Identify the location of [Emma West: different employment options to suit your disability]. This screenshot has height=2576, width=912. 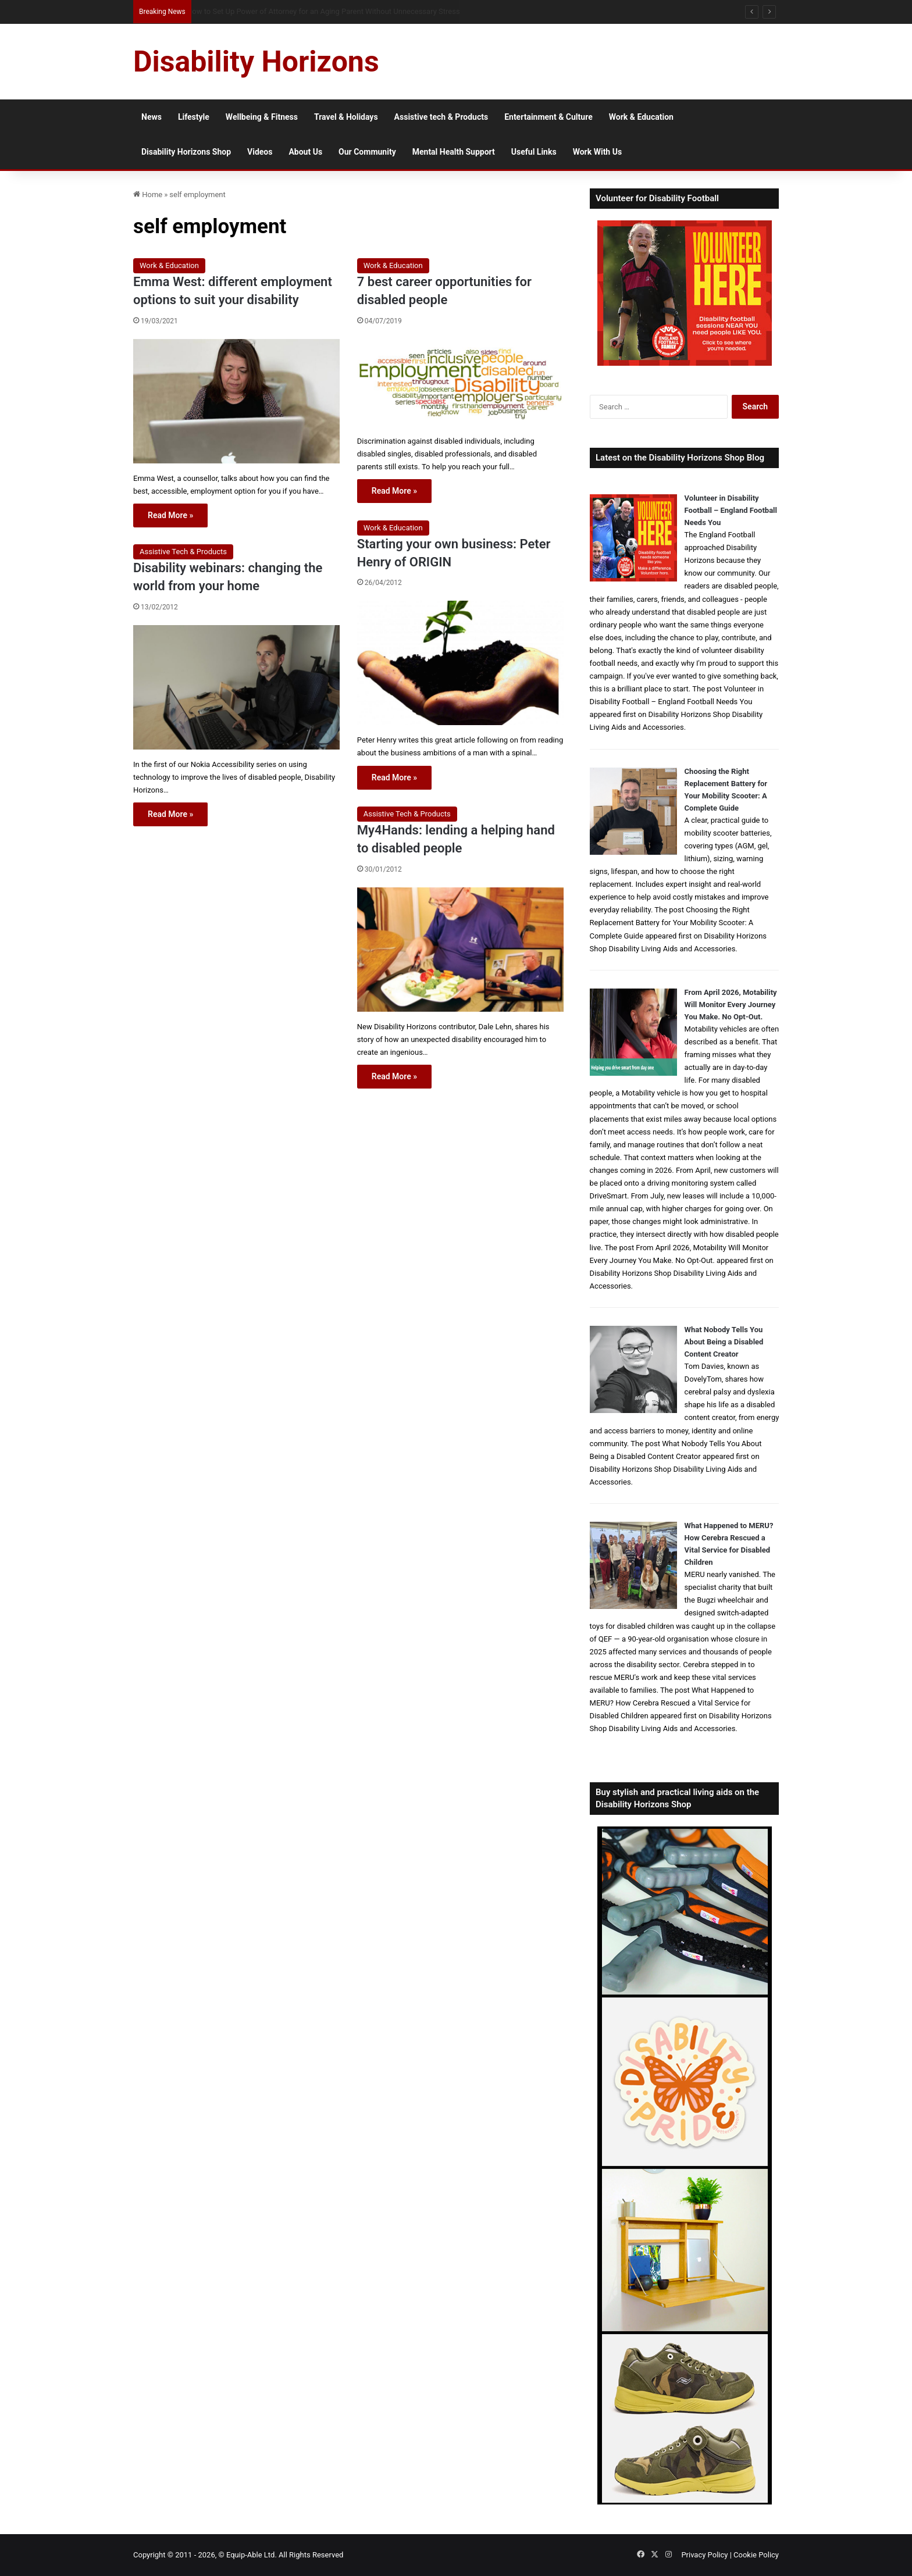
(236, 401).